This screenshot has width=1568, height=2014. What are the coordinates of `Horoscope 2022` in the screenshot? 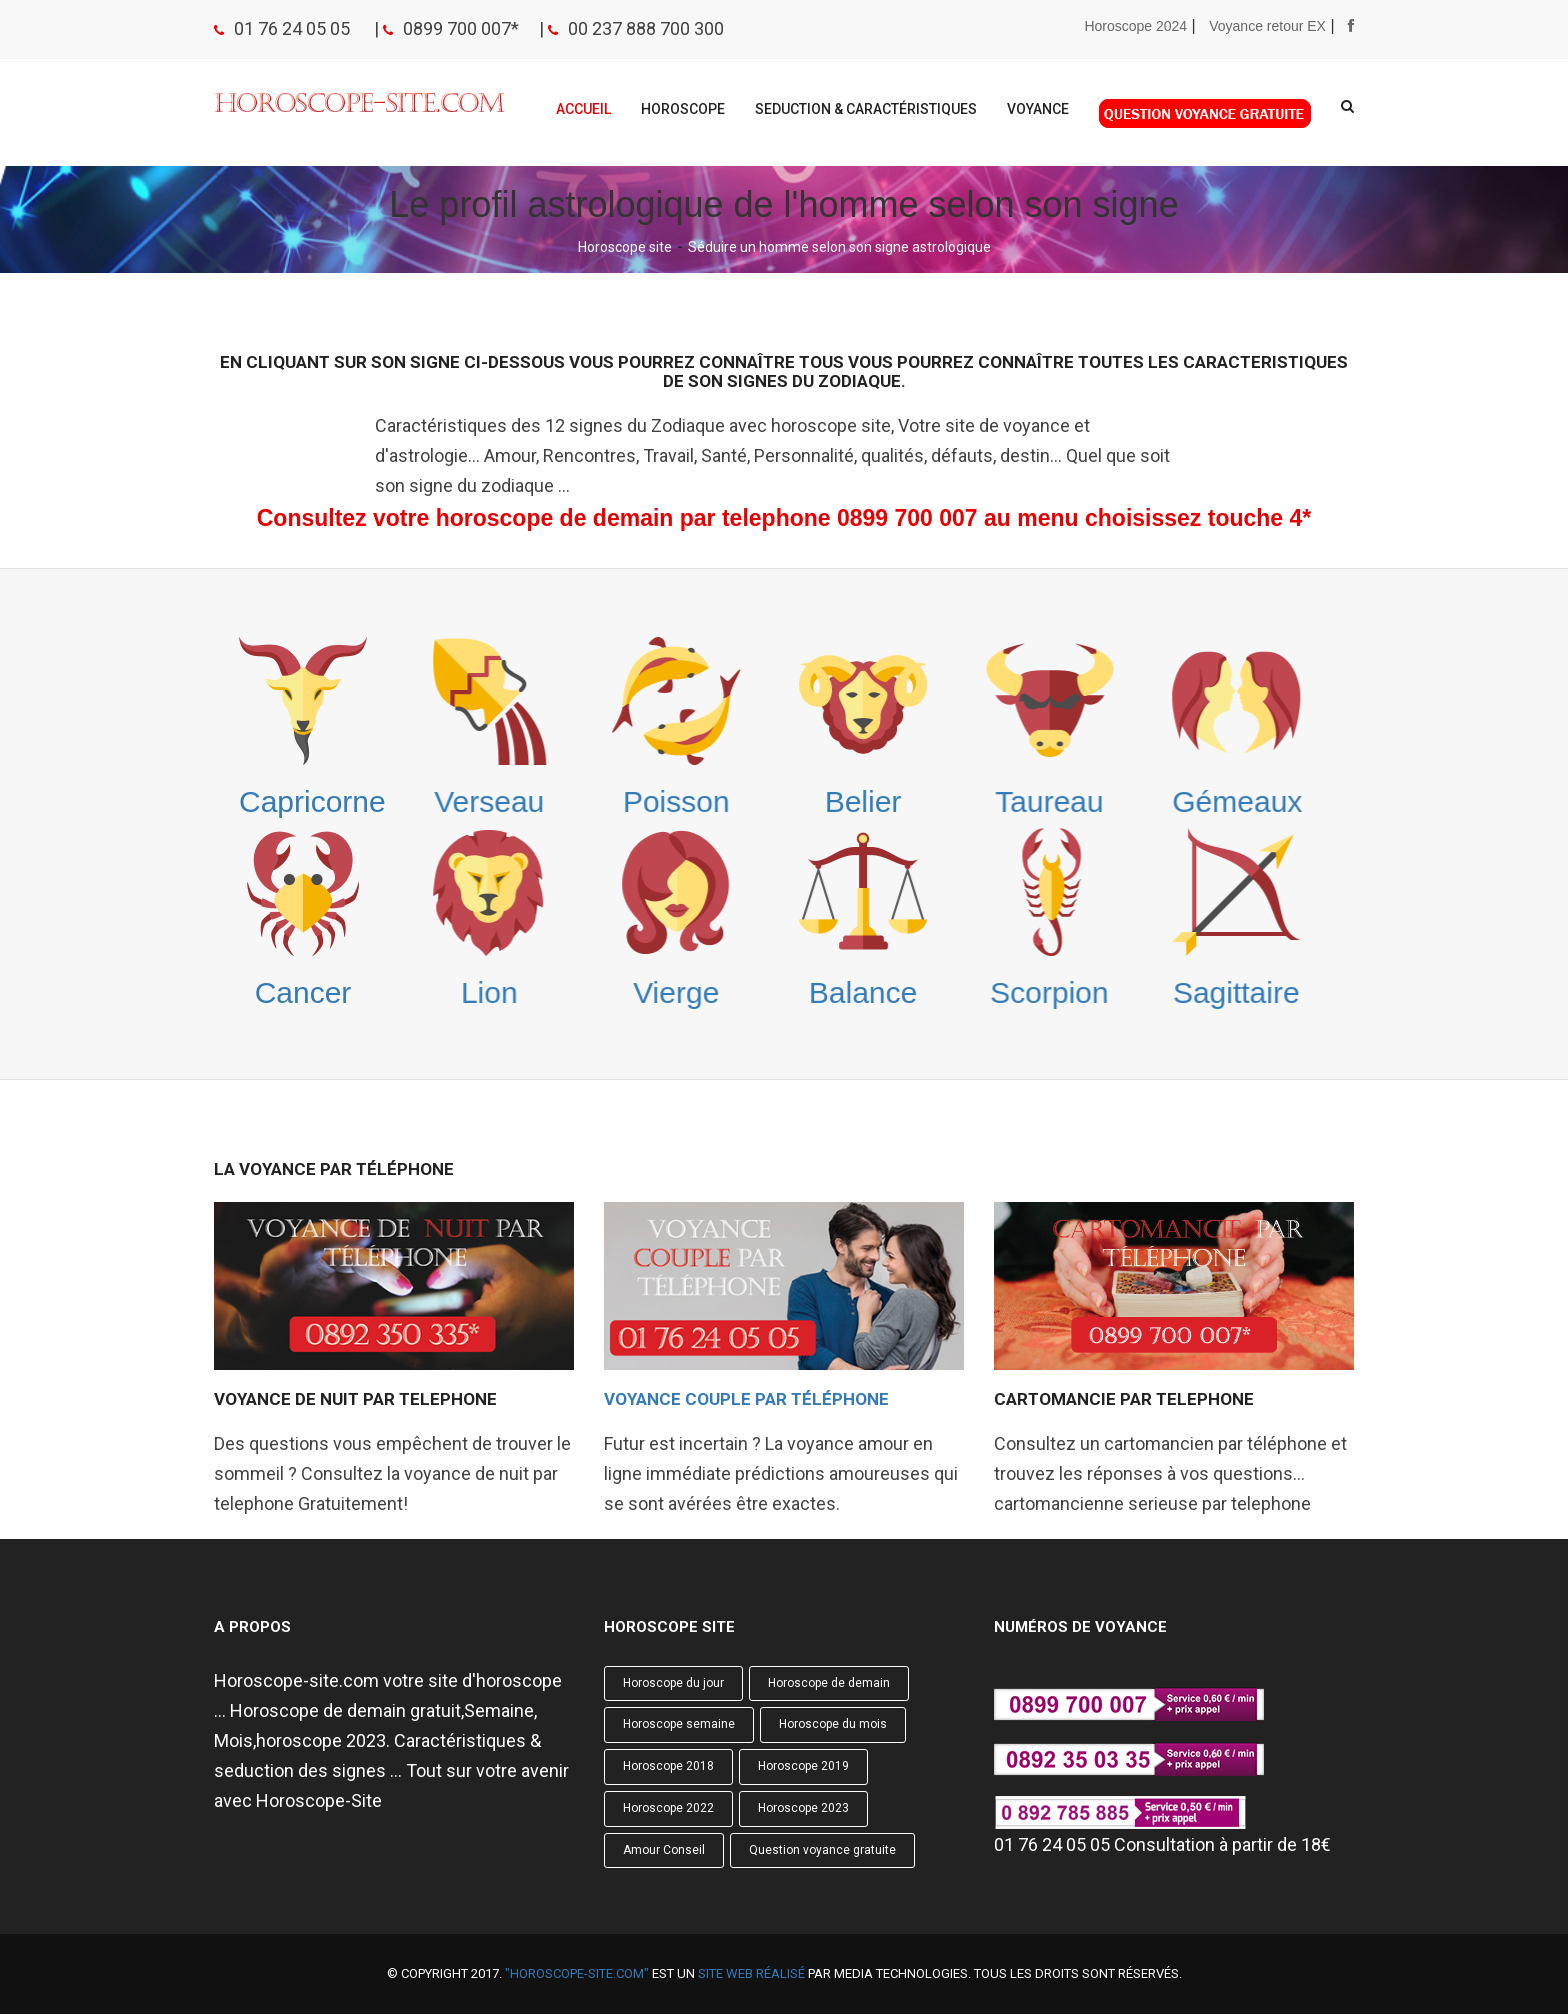 It's located at (668, 1808).